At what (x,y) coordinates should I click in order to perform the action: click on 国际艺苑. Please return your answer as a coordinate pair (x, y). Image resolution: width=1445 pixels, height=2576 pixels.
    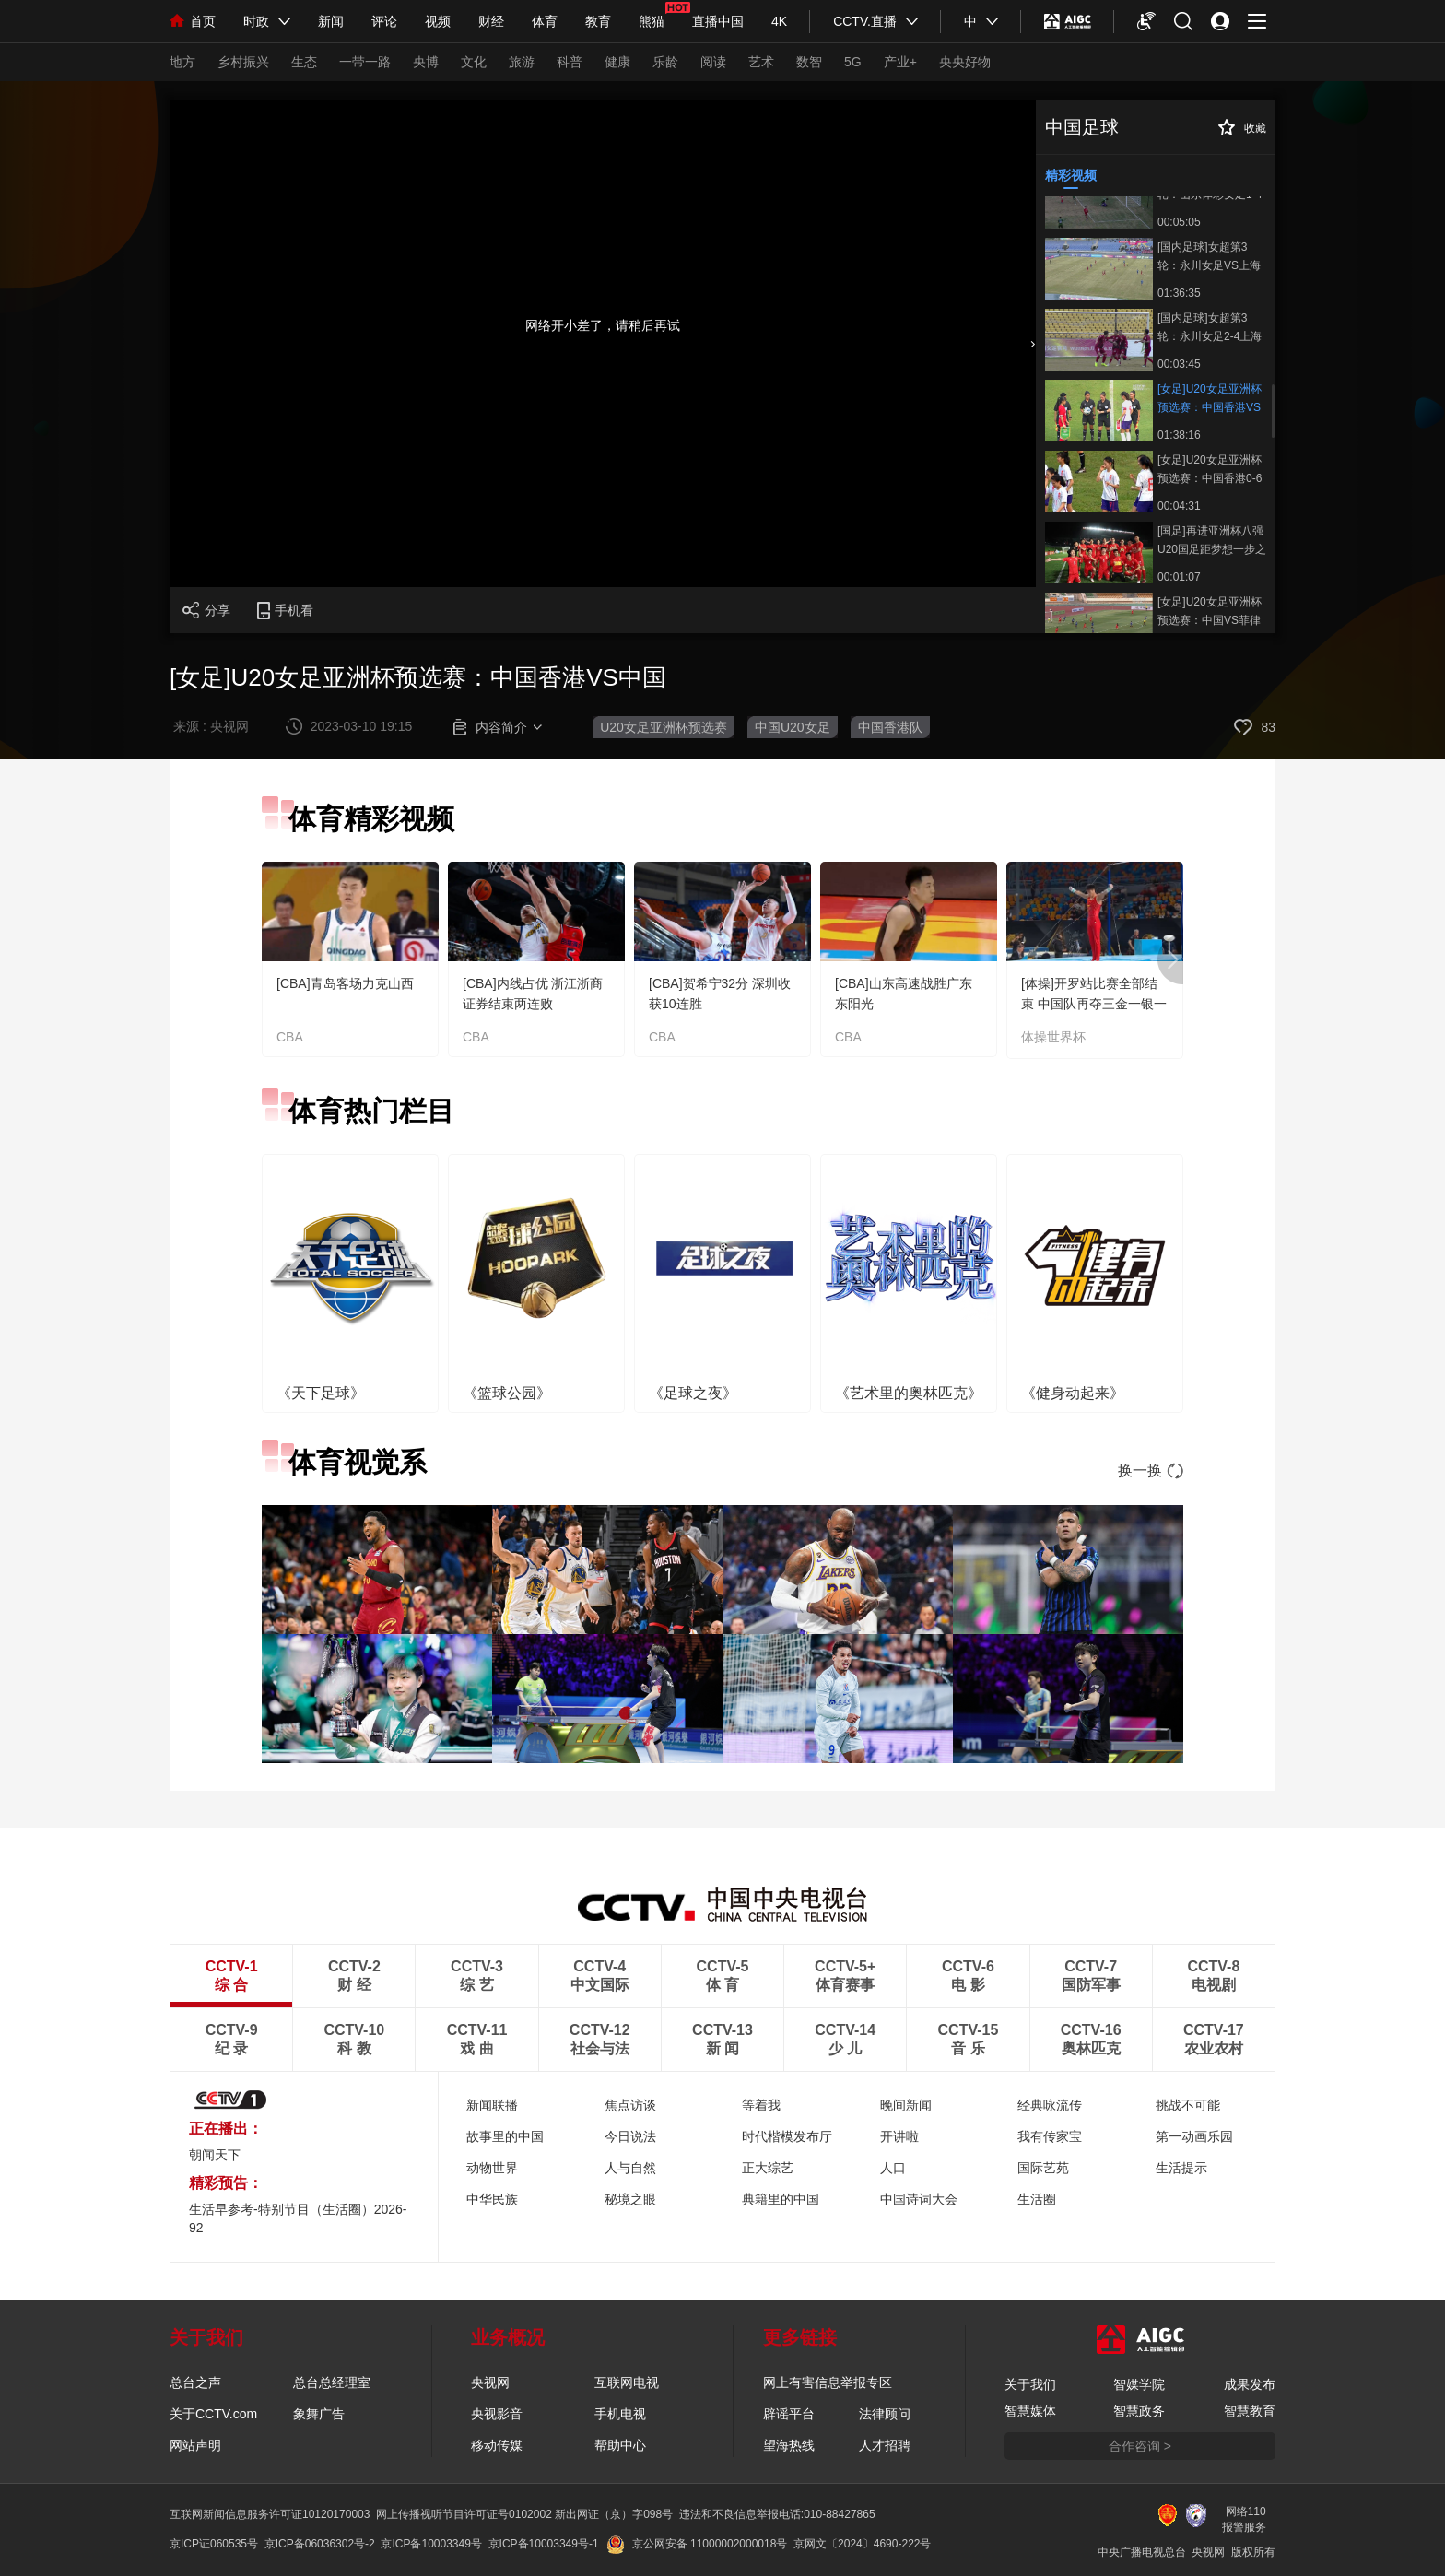
    Looking at the image, I should click on (1043, 2167).